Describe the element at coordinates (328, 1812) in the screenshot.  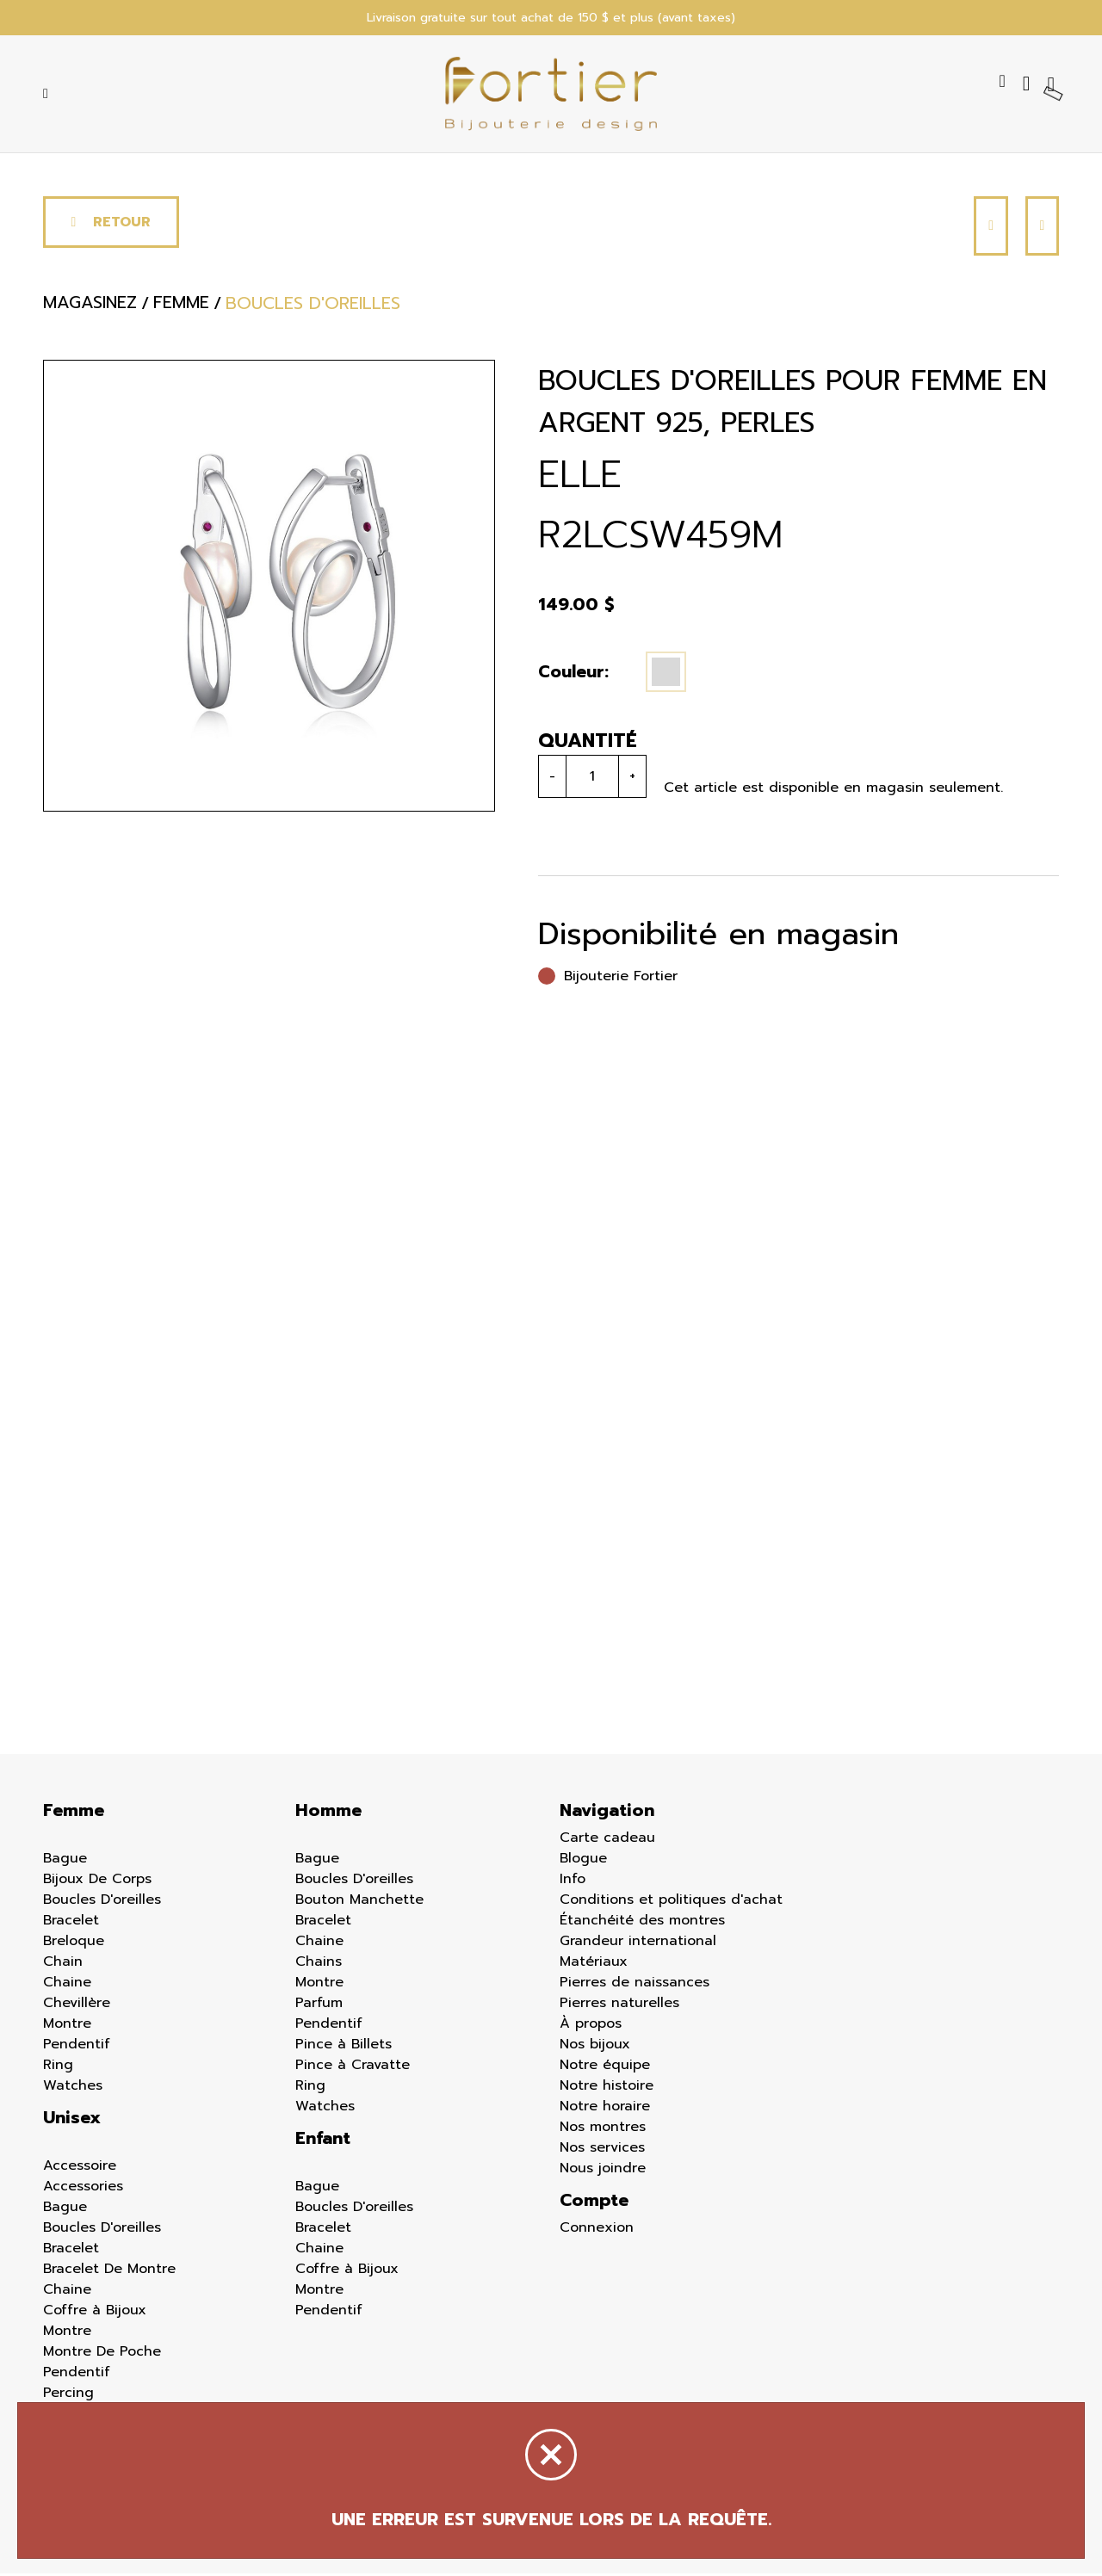
I see `Homme` at that location.